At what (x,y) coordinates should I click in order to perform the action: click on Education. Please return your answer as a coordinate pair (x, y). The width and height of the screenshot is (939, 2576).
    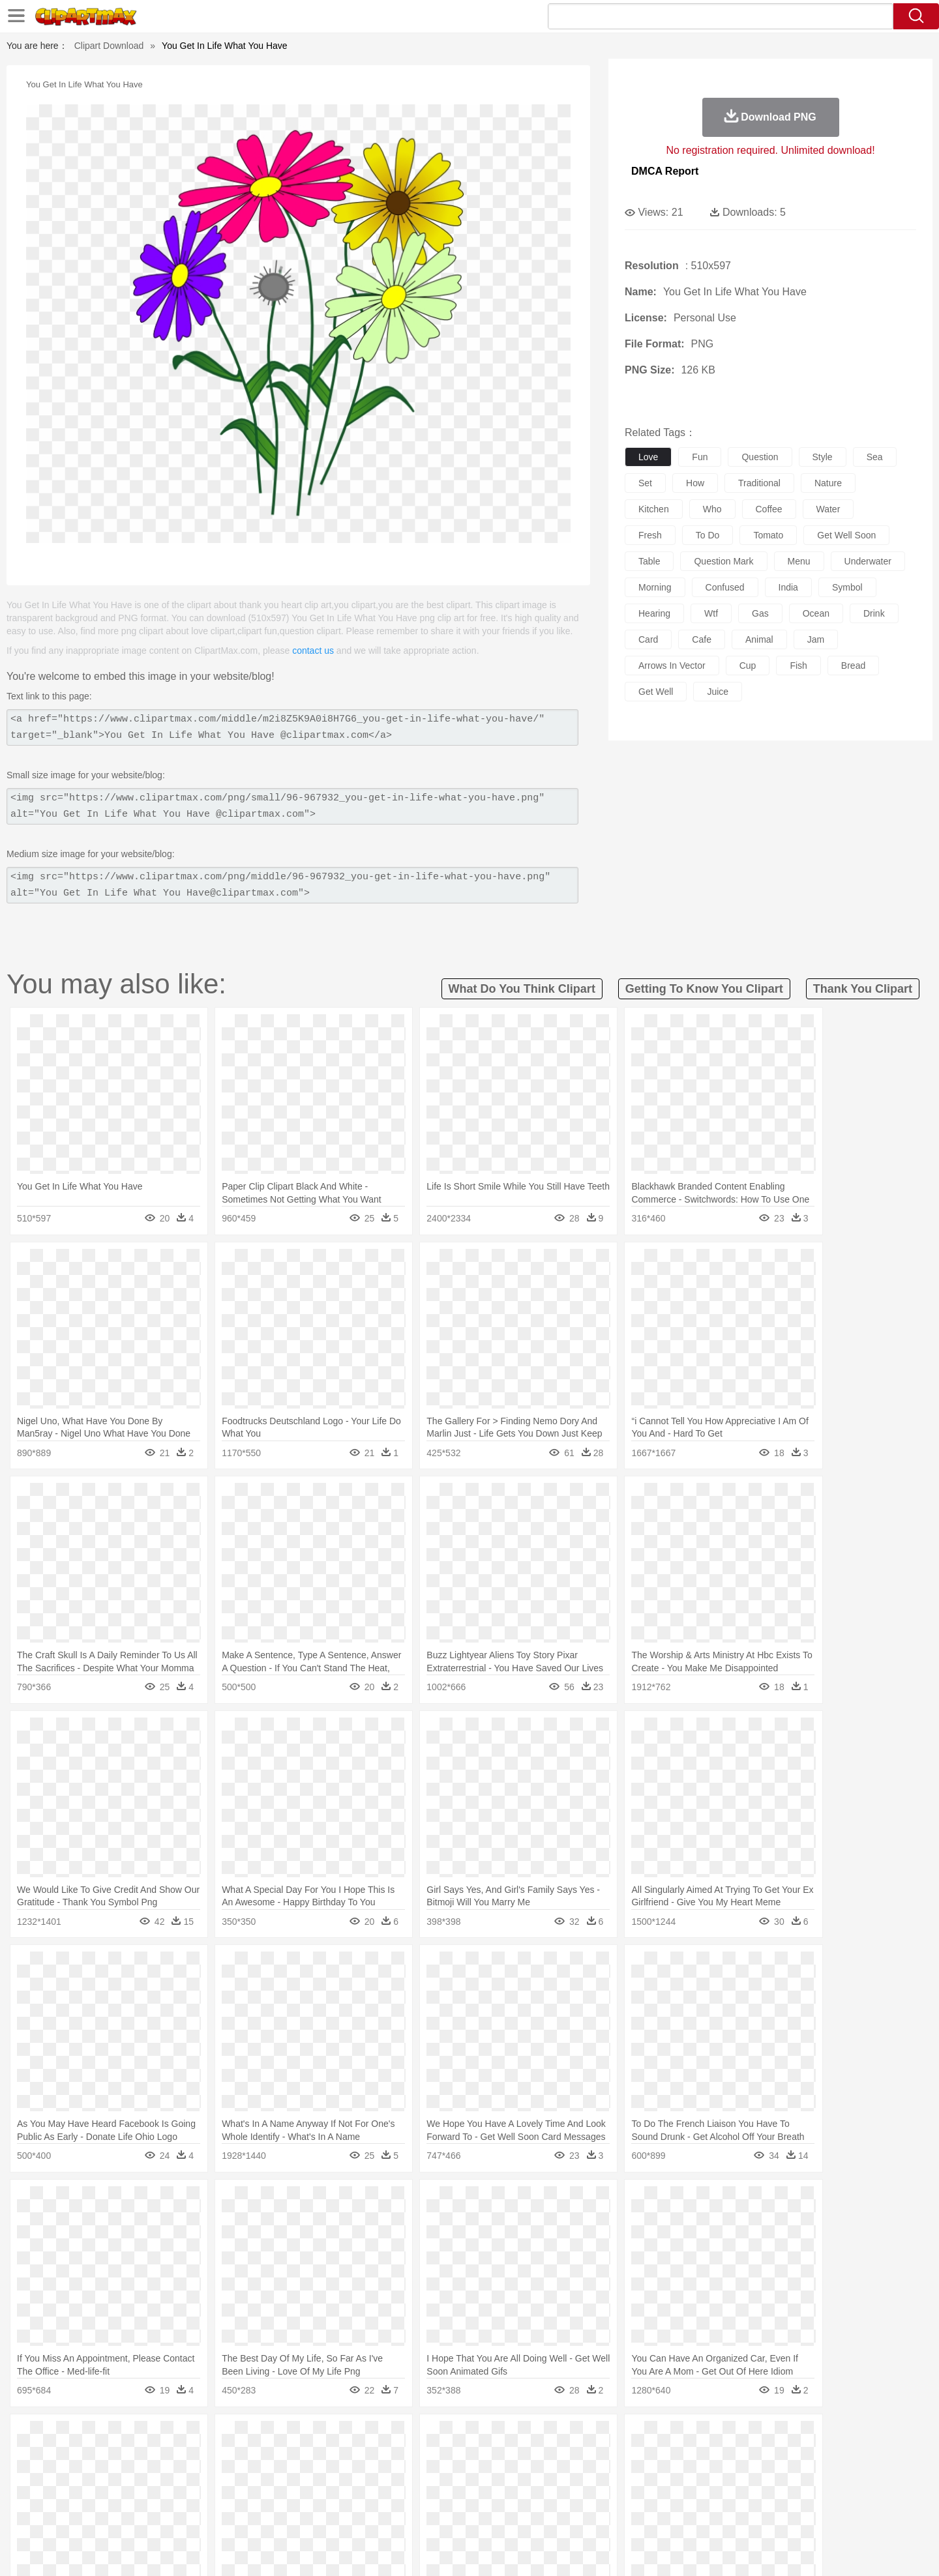
    Looking at the image, I should click on (359, 2495).